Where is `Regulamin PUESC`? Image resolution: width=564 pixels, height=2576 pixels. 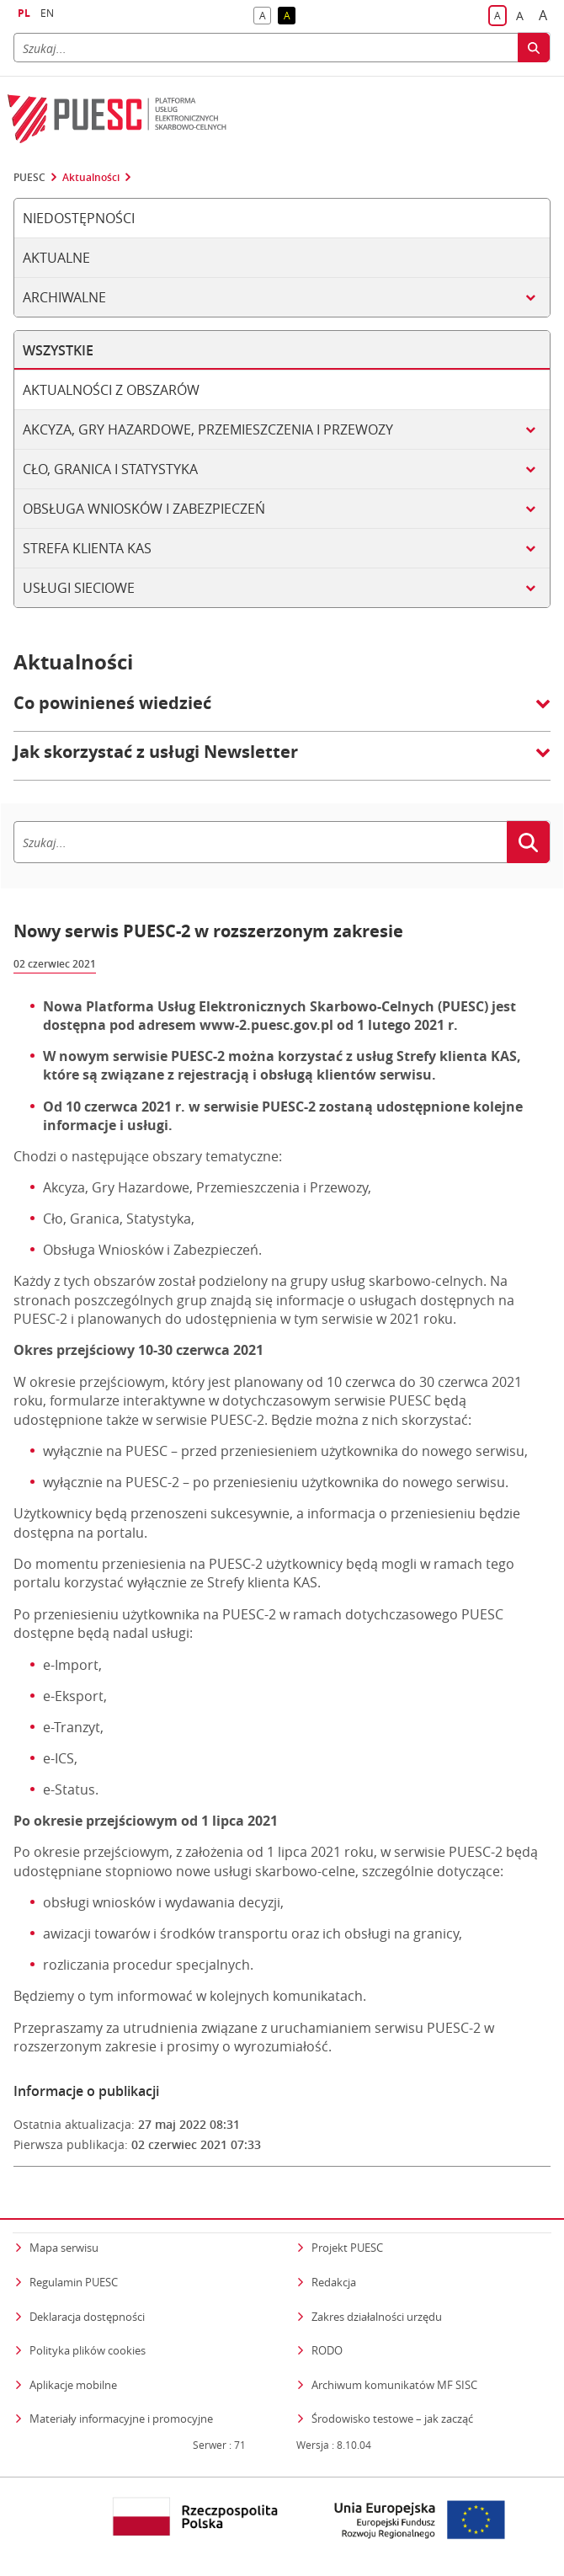
Regulamin PUESC is located at coordinates (73, 2282).